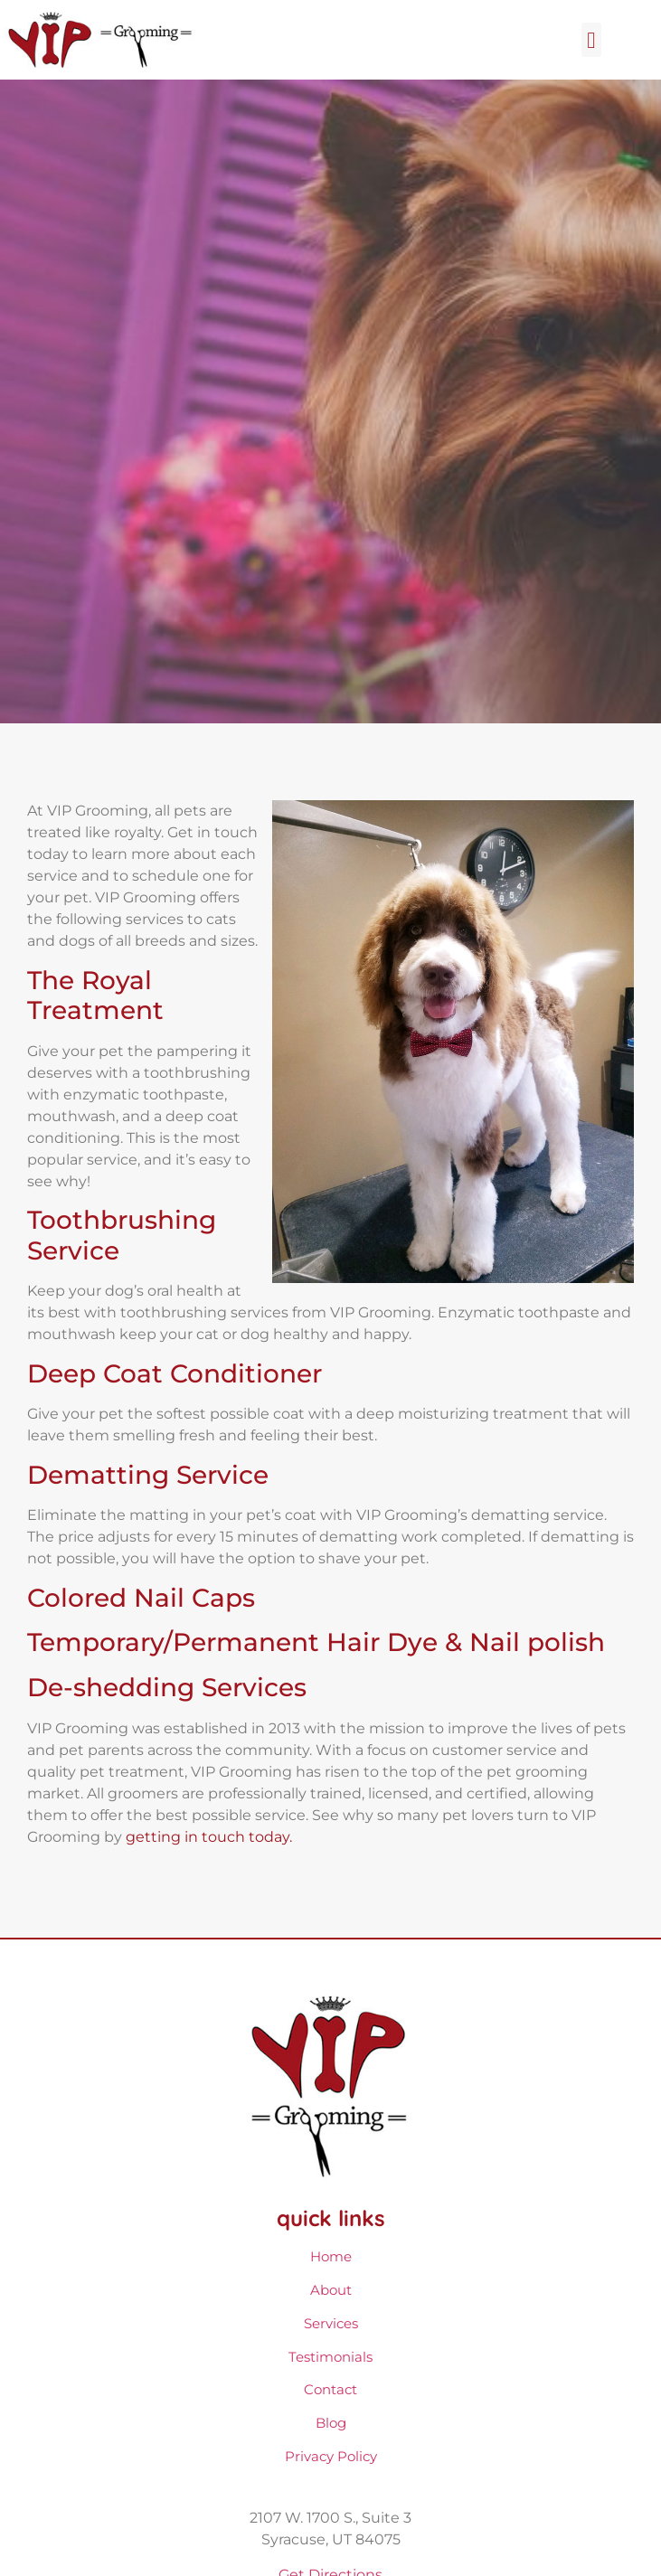 This screenshot has height=2576, width=661. Describe the element at coordinates (209, 1836) in the screenshot. I see `getting in touch today.` at that location.